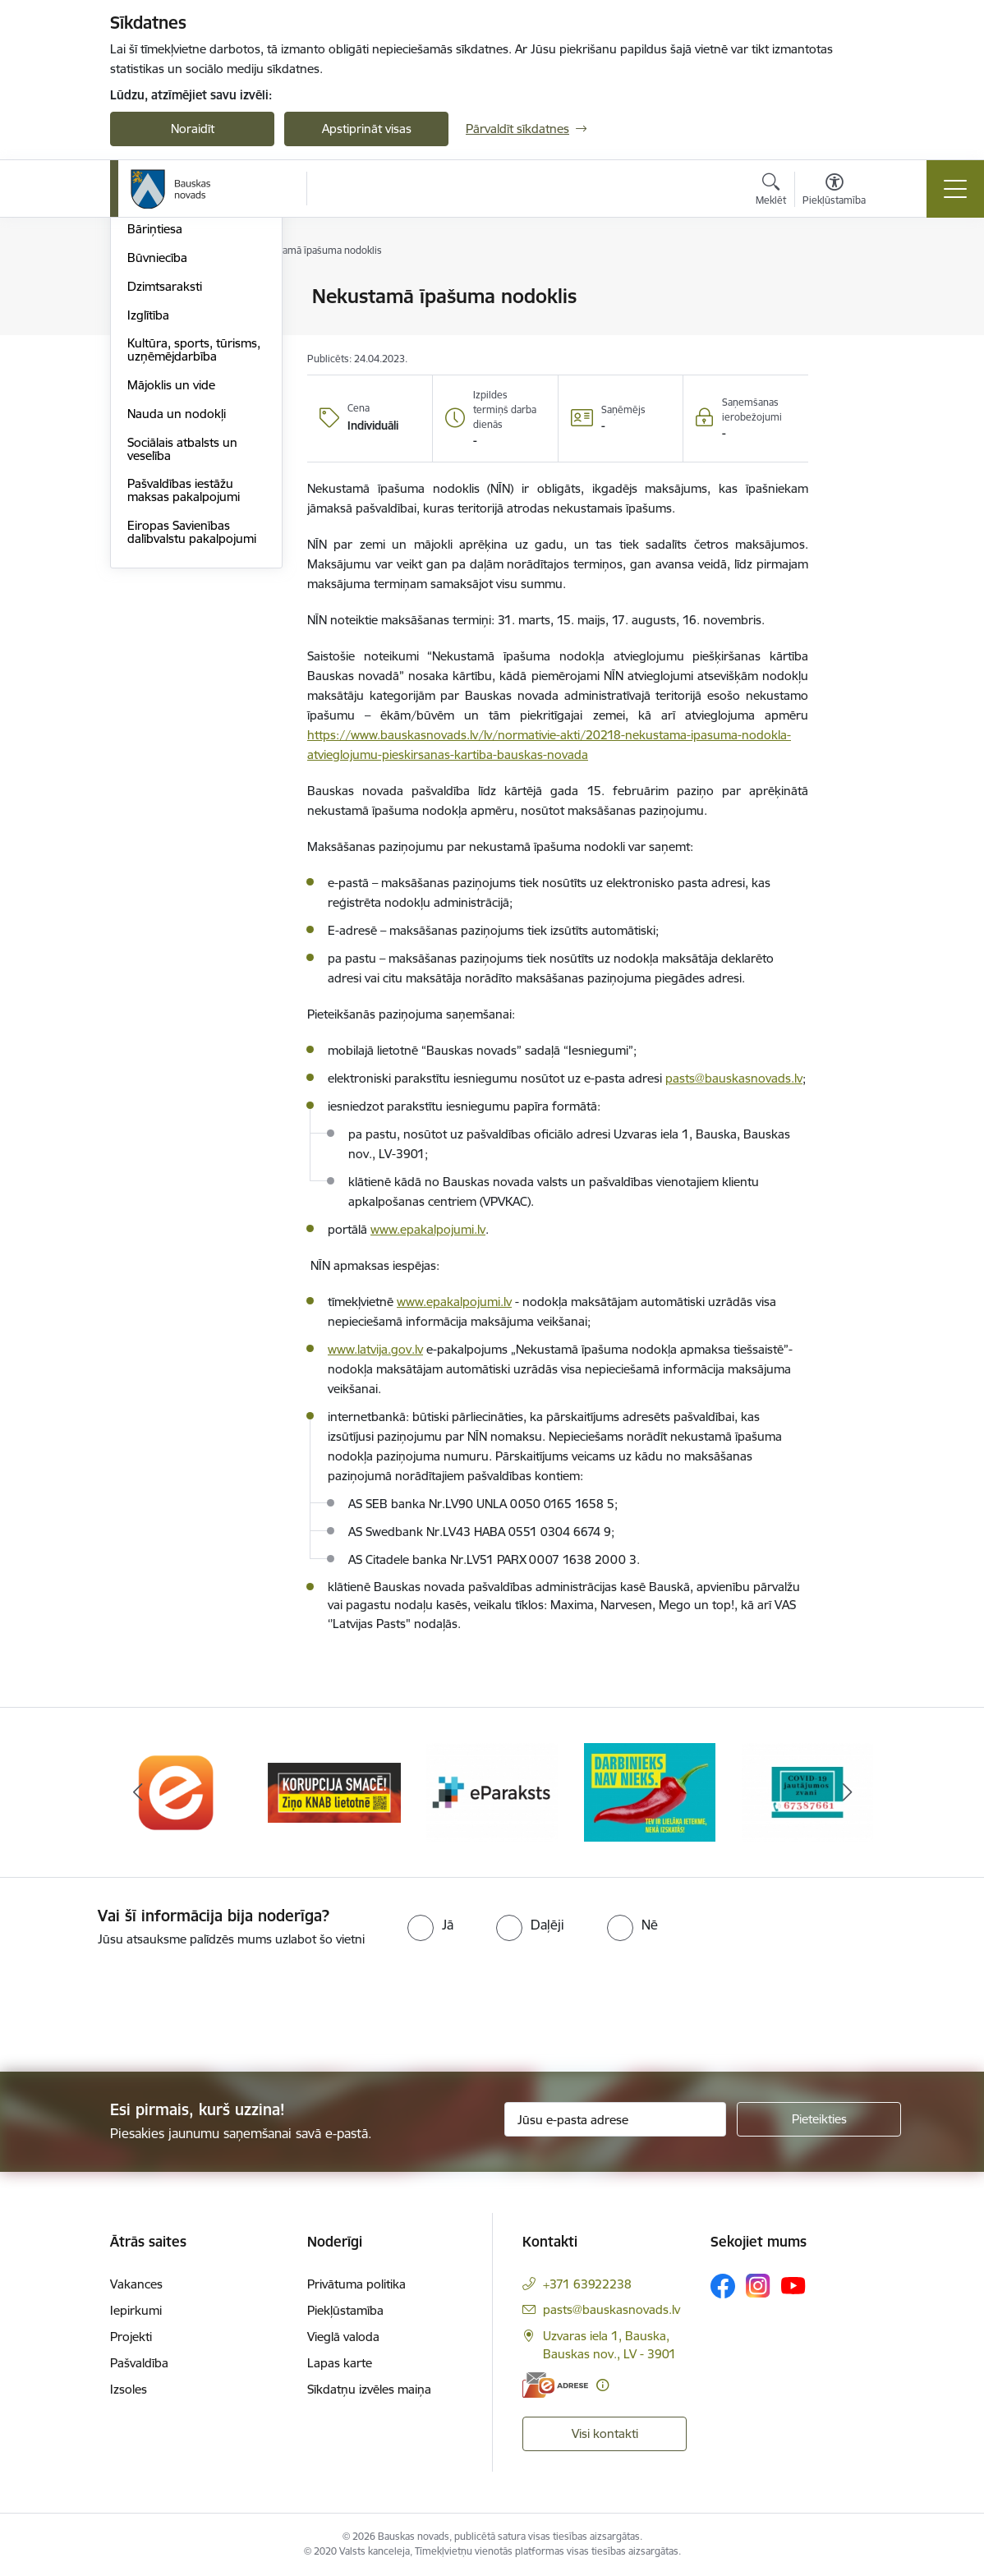 The width and height of the screenshot is (984, 2576). Describe the element at coordinates (157, 453) in the screenshot. I see `Būvniecība` at that location.